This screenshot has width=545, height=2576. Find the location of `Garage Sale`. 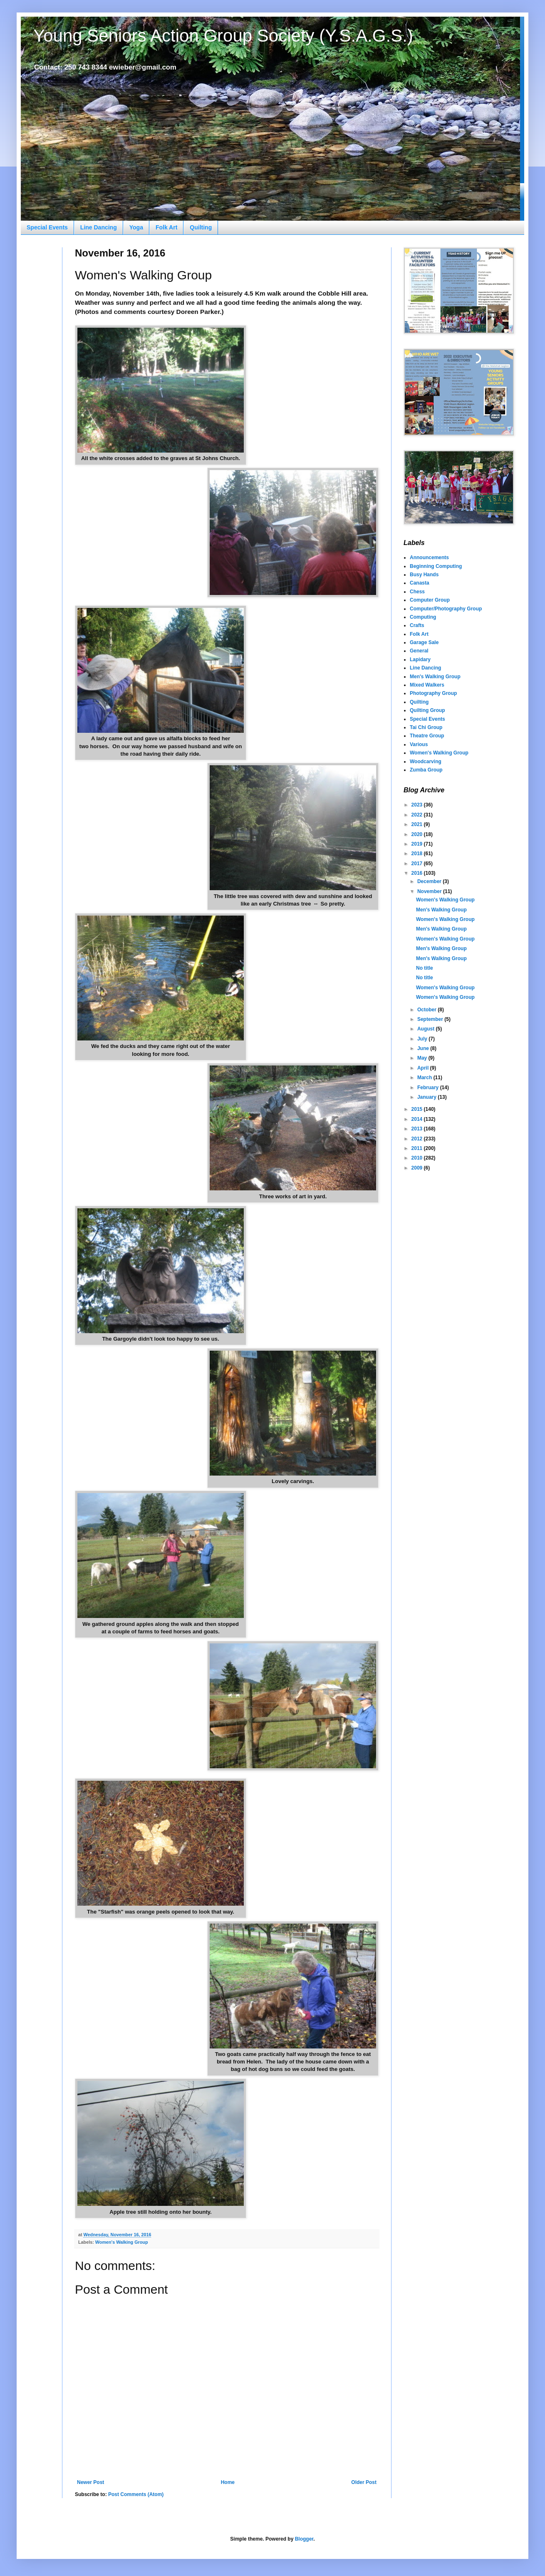

Garage Sale is located at coordinates (424, 642).